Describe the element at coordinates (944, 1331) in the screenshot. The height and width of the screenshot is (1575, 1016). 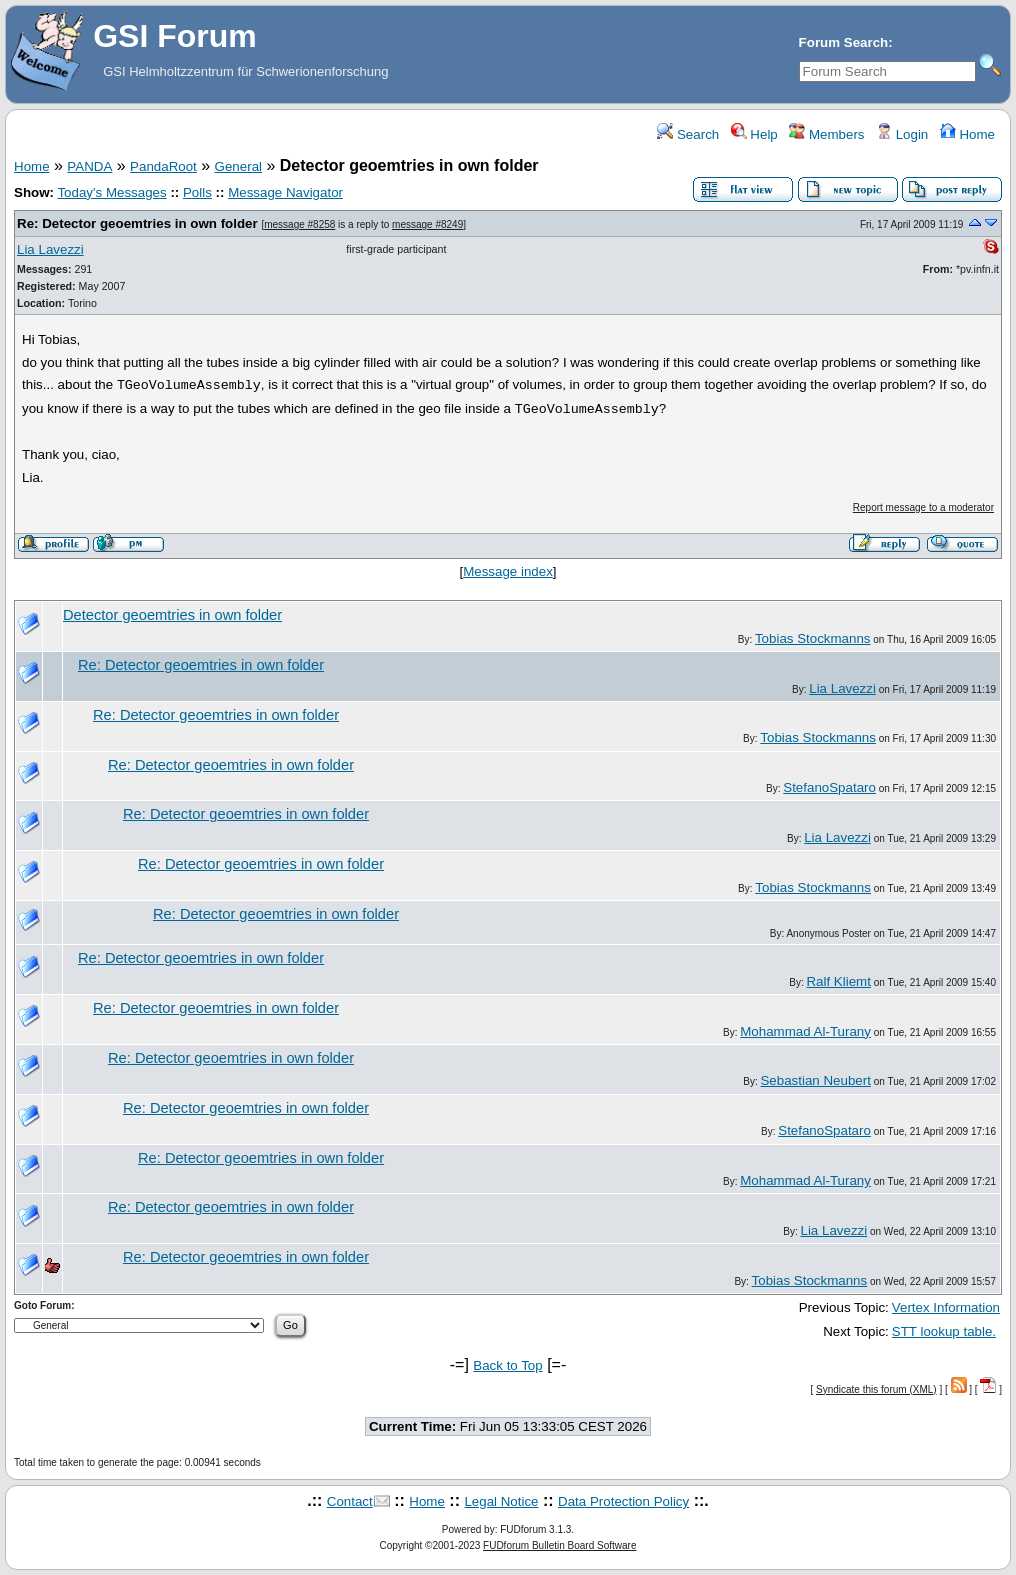
I see `STT lookup table.` at that location.